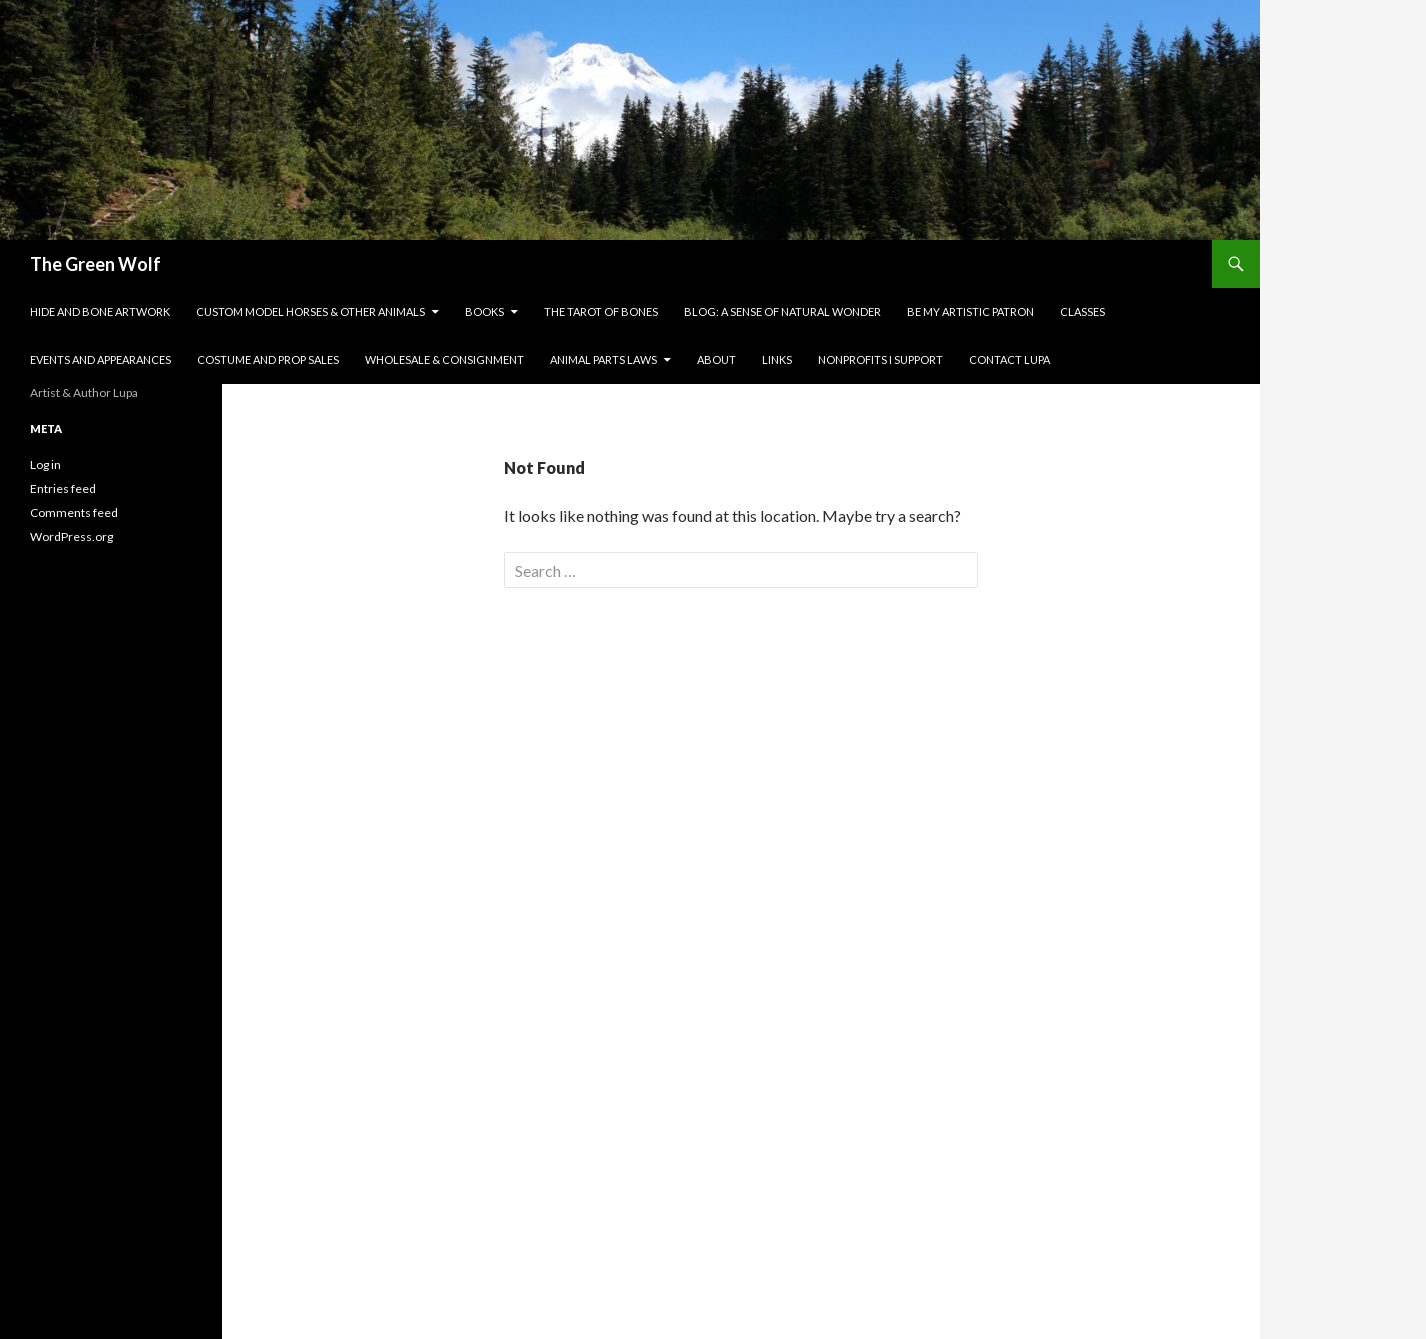 This screenshot has width=1426, height=1339. What do you see at coordinates (74, 512) in the screenshot?
I see `Comments feed` at bounding box center [74, 512].